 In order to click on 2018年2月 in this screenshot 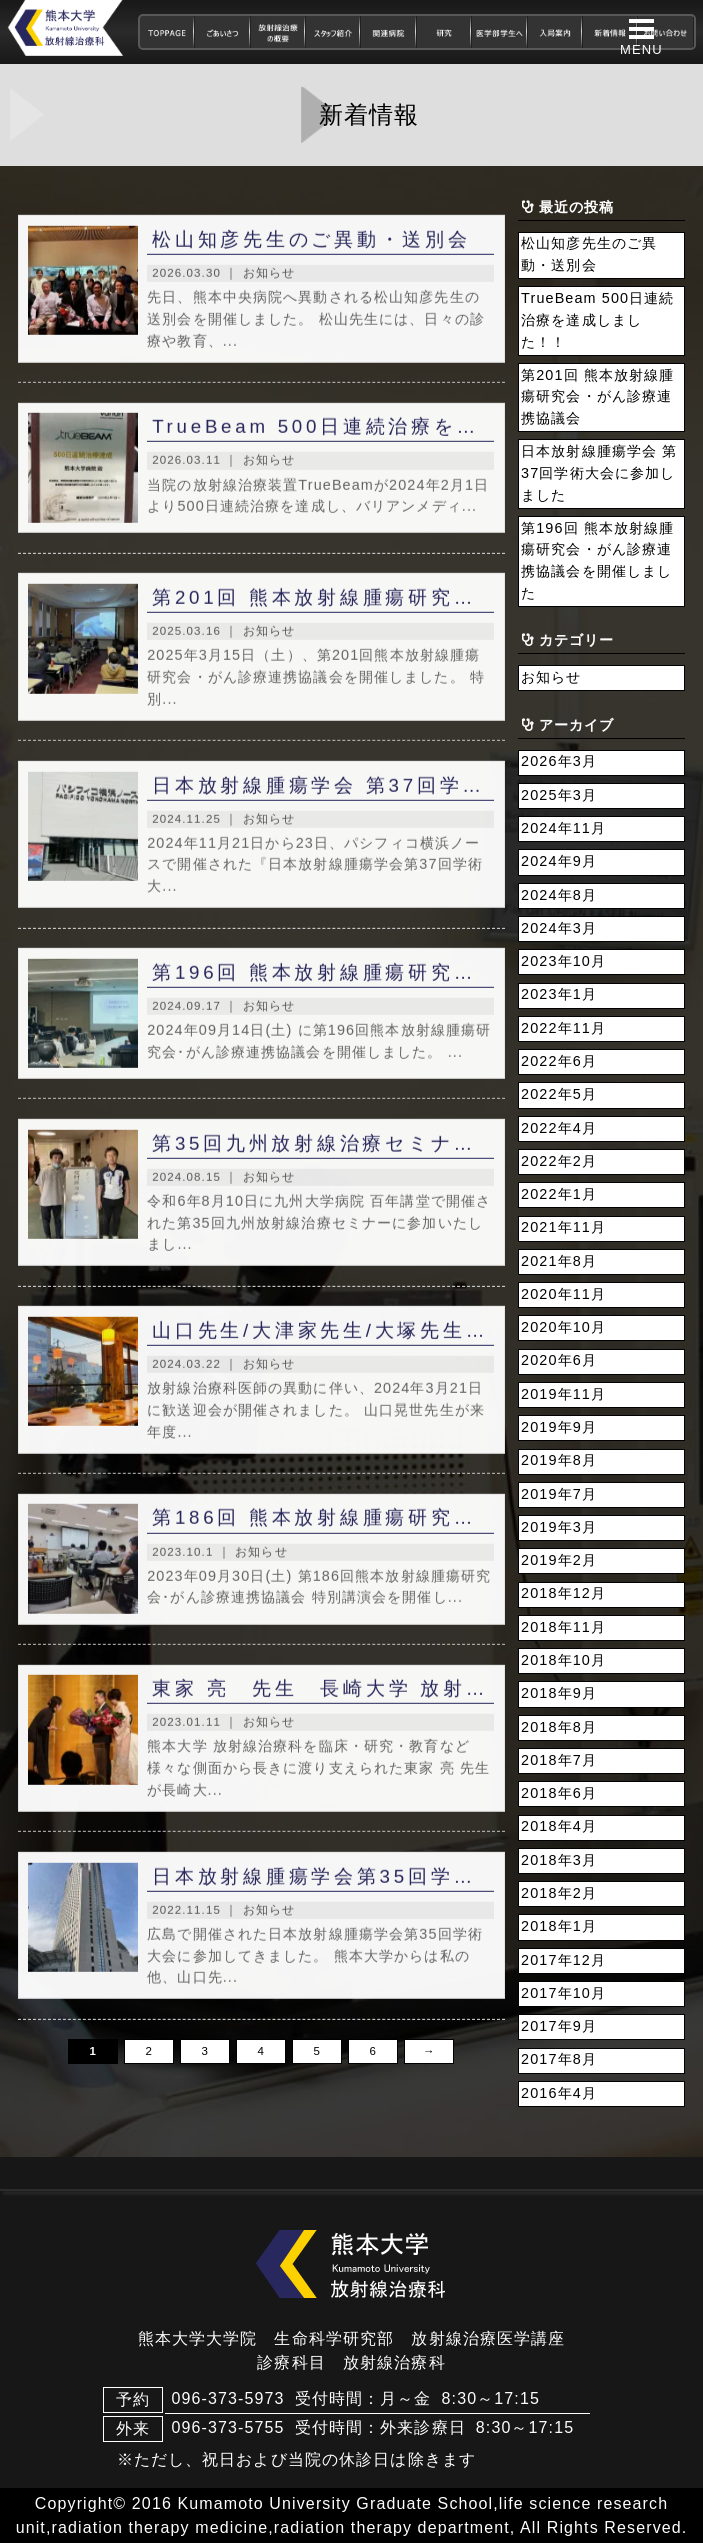, I will do `click(559, 1893)`.